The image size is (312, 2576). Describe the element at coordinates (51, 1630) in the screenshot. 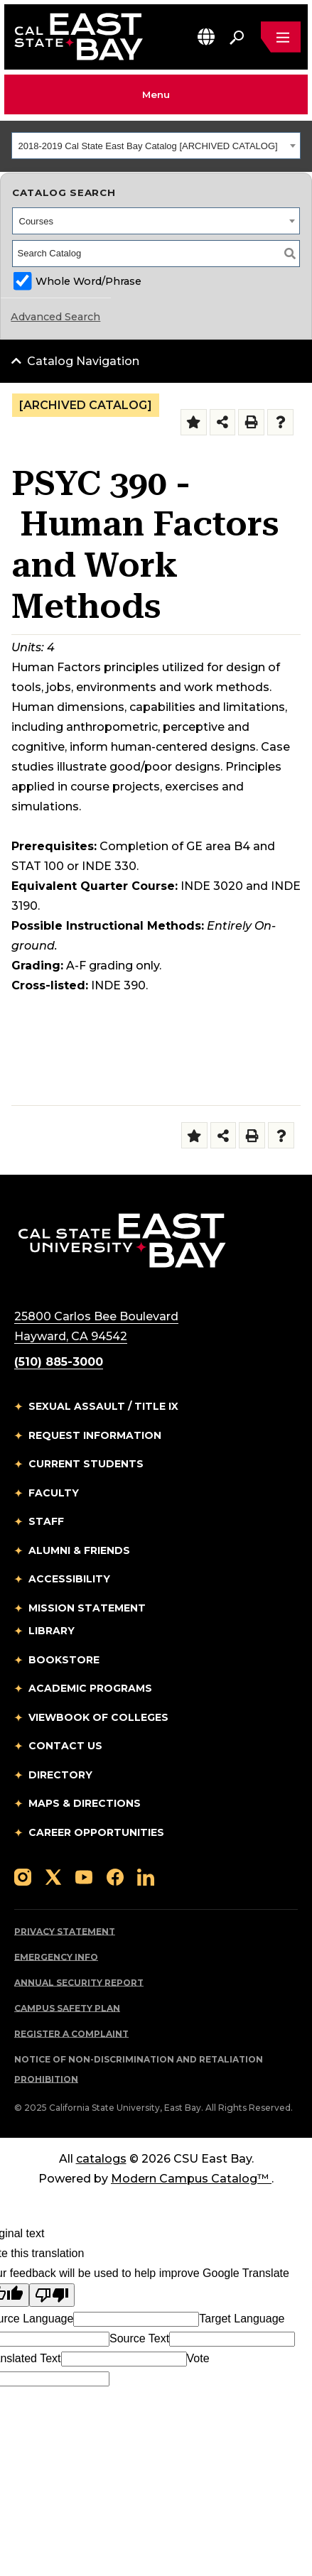

I see `Library` at that location.